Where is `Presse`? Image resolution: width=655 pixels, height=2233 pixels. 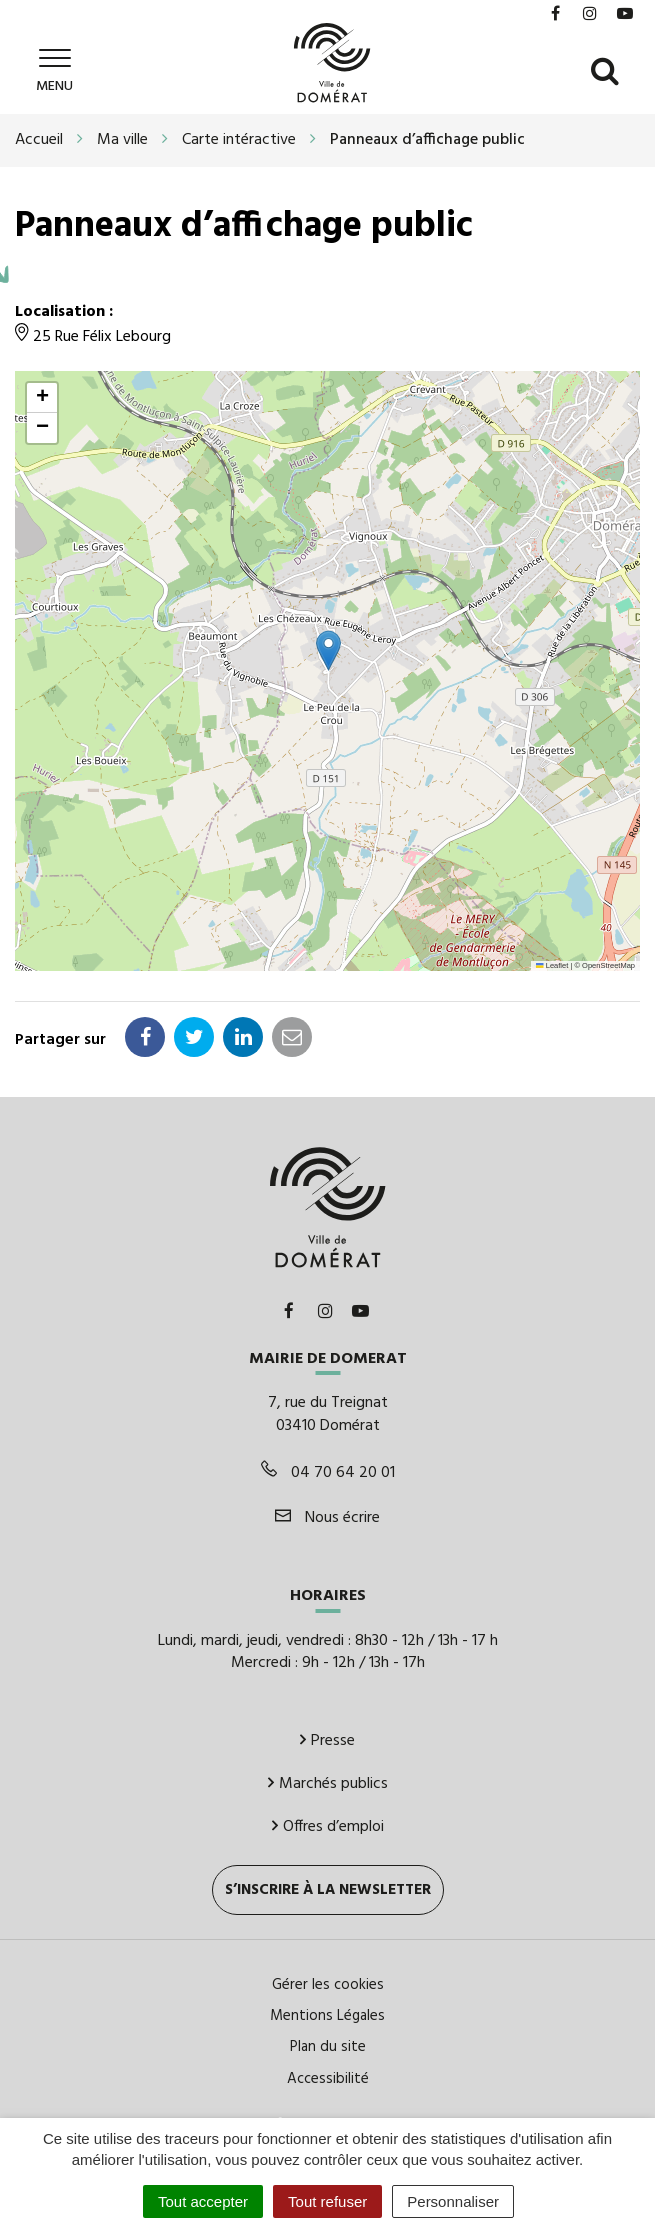 Presse is located at coordinates (327, 1738).